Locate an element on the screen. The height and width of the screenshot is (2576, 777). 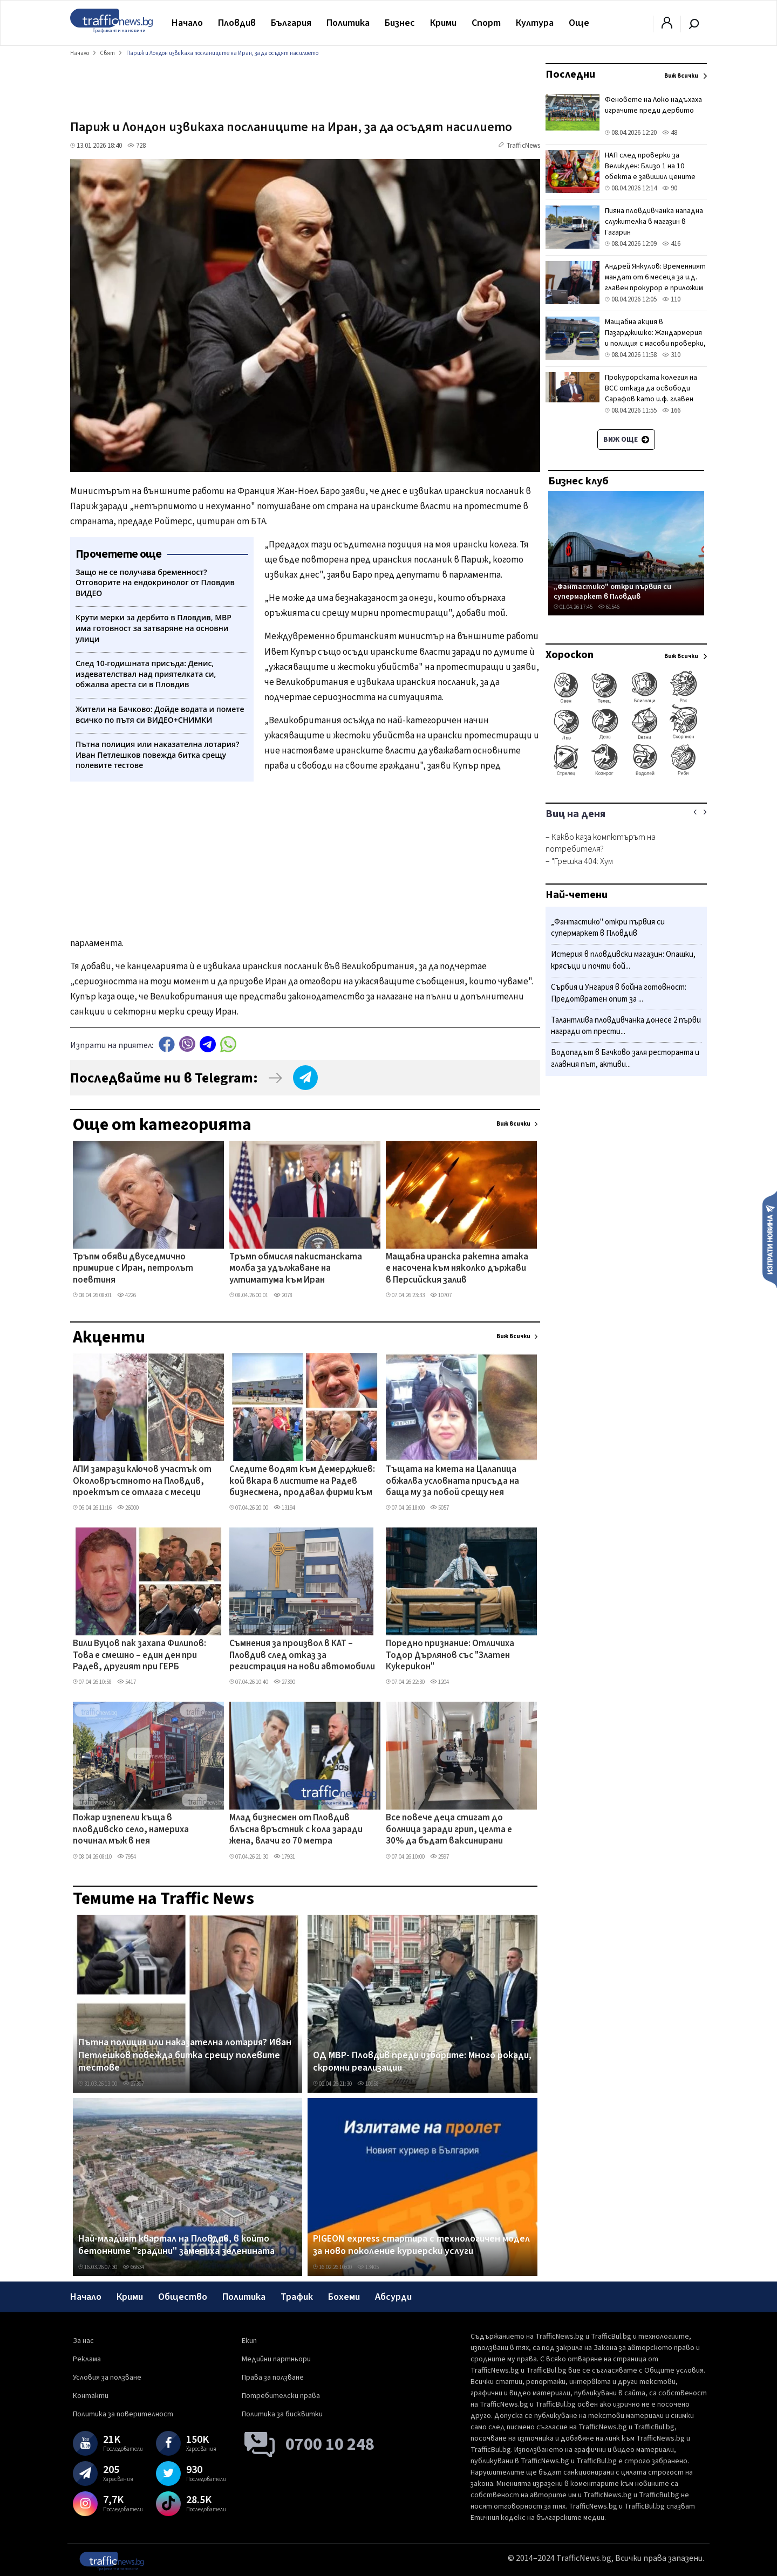
Крими is located at coordinates (443, 23).